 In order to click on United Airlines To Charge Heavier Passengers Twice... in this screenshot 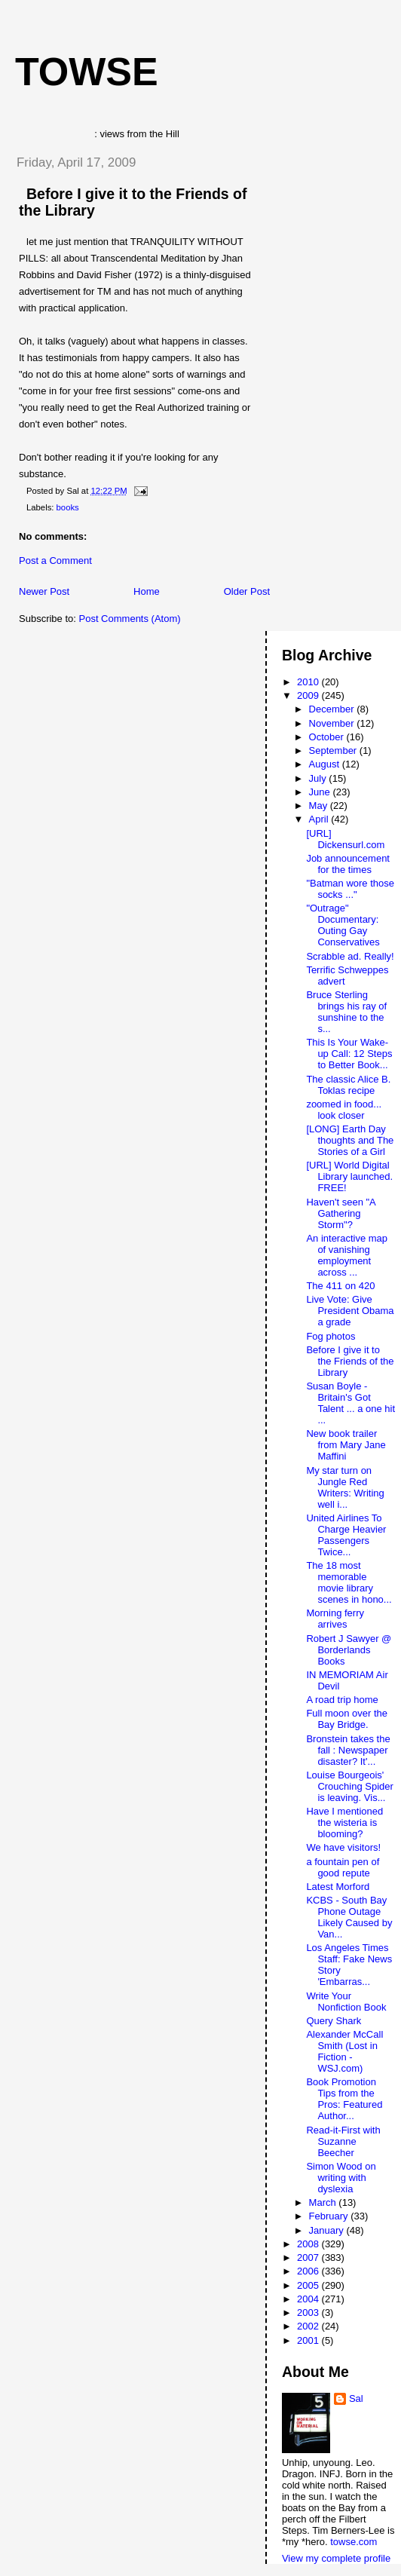, I will do `click(346, 1535)`.